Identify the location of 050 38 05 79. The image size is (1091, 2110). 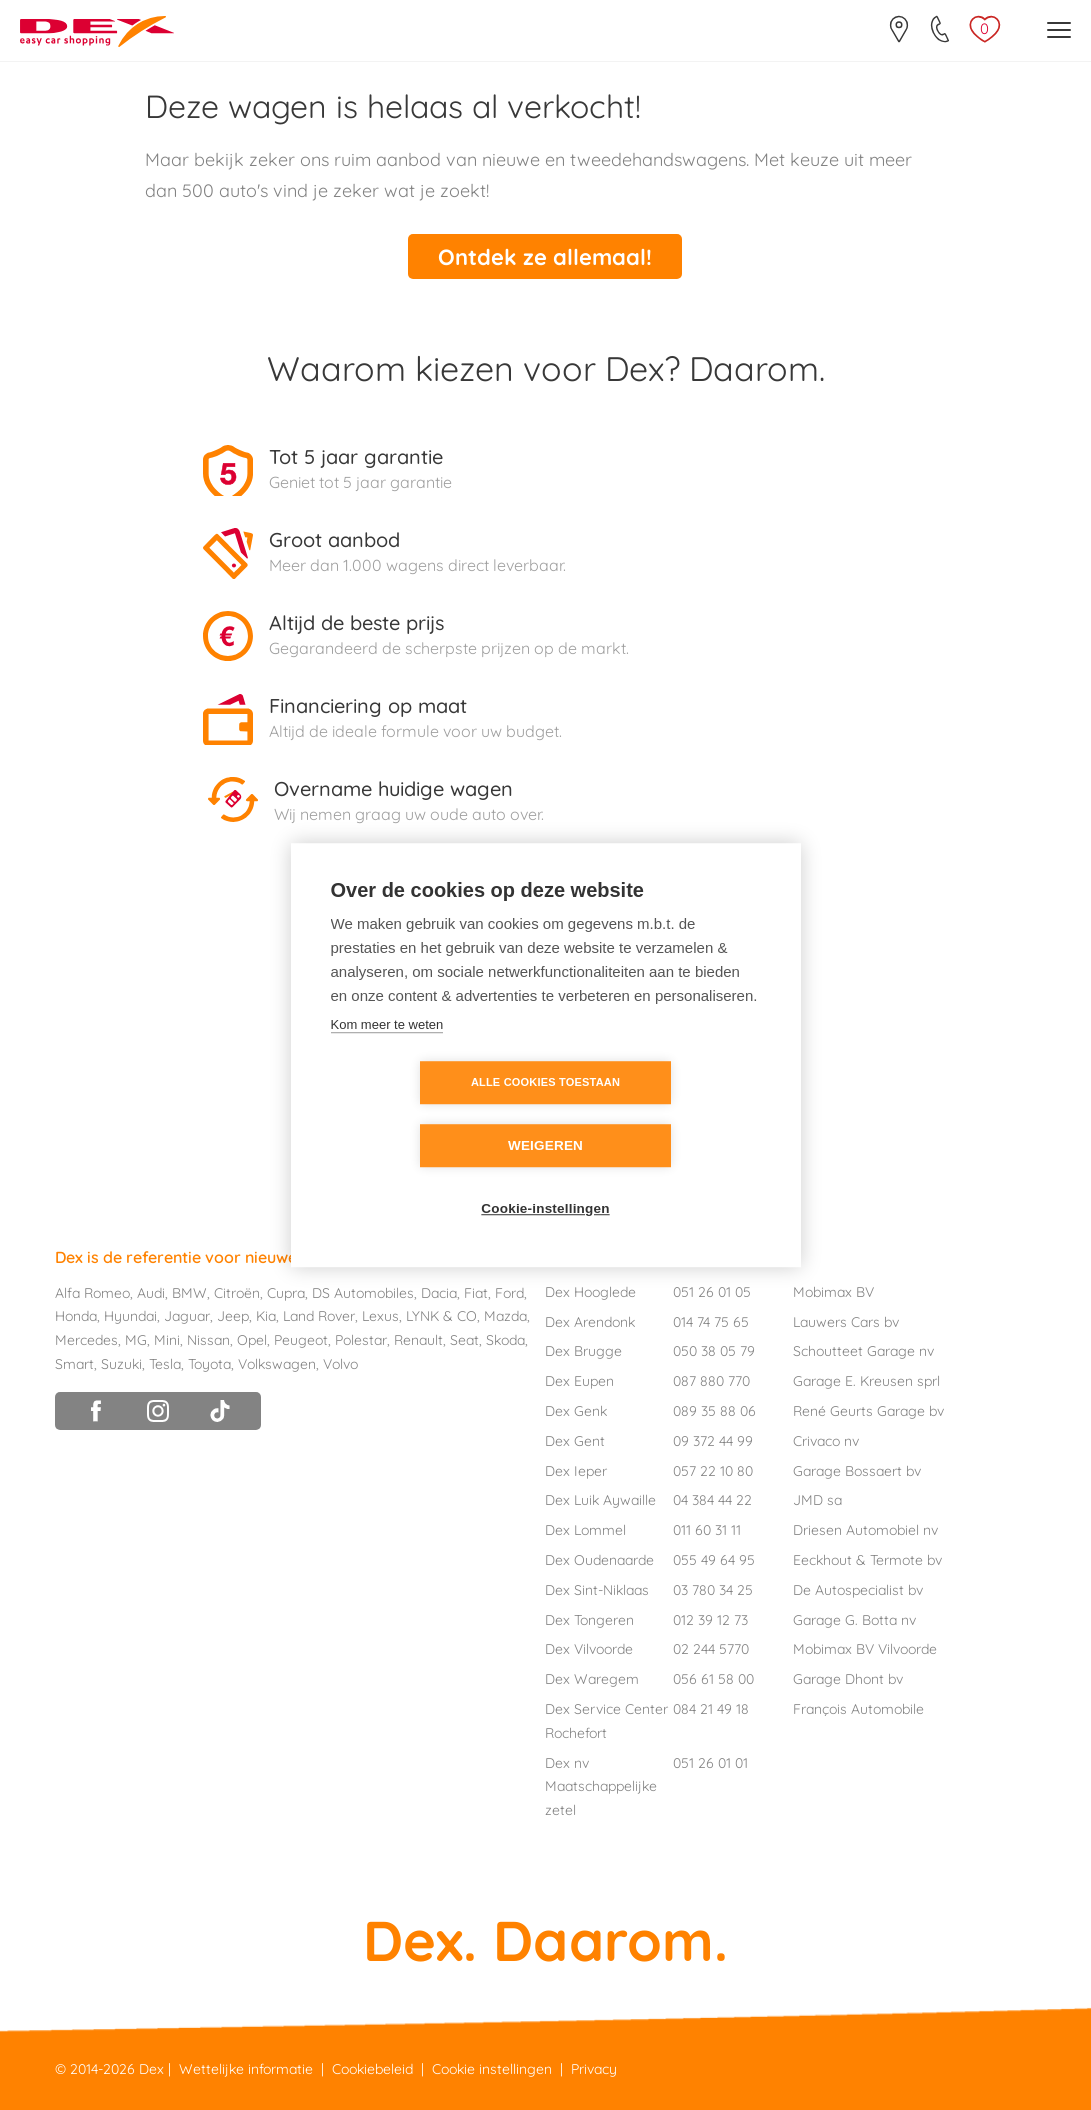
(714, 1349).